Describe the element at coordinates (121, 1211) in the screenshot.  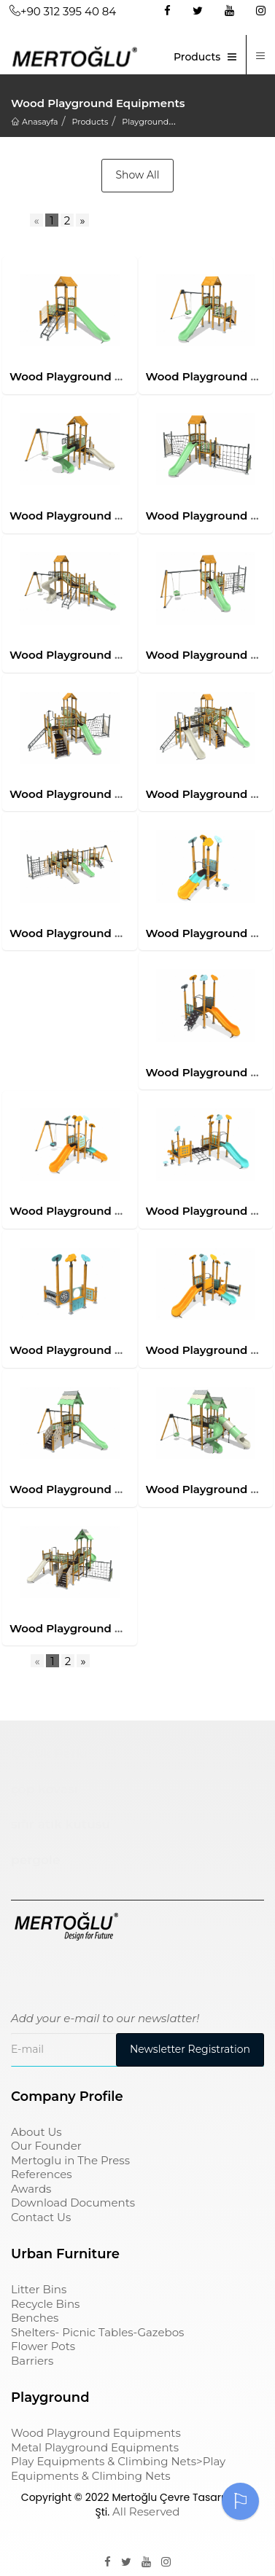
I see `Wood Playground Equipments-Mas-1112` at that location.